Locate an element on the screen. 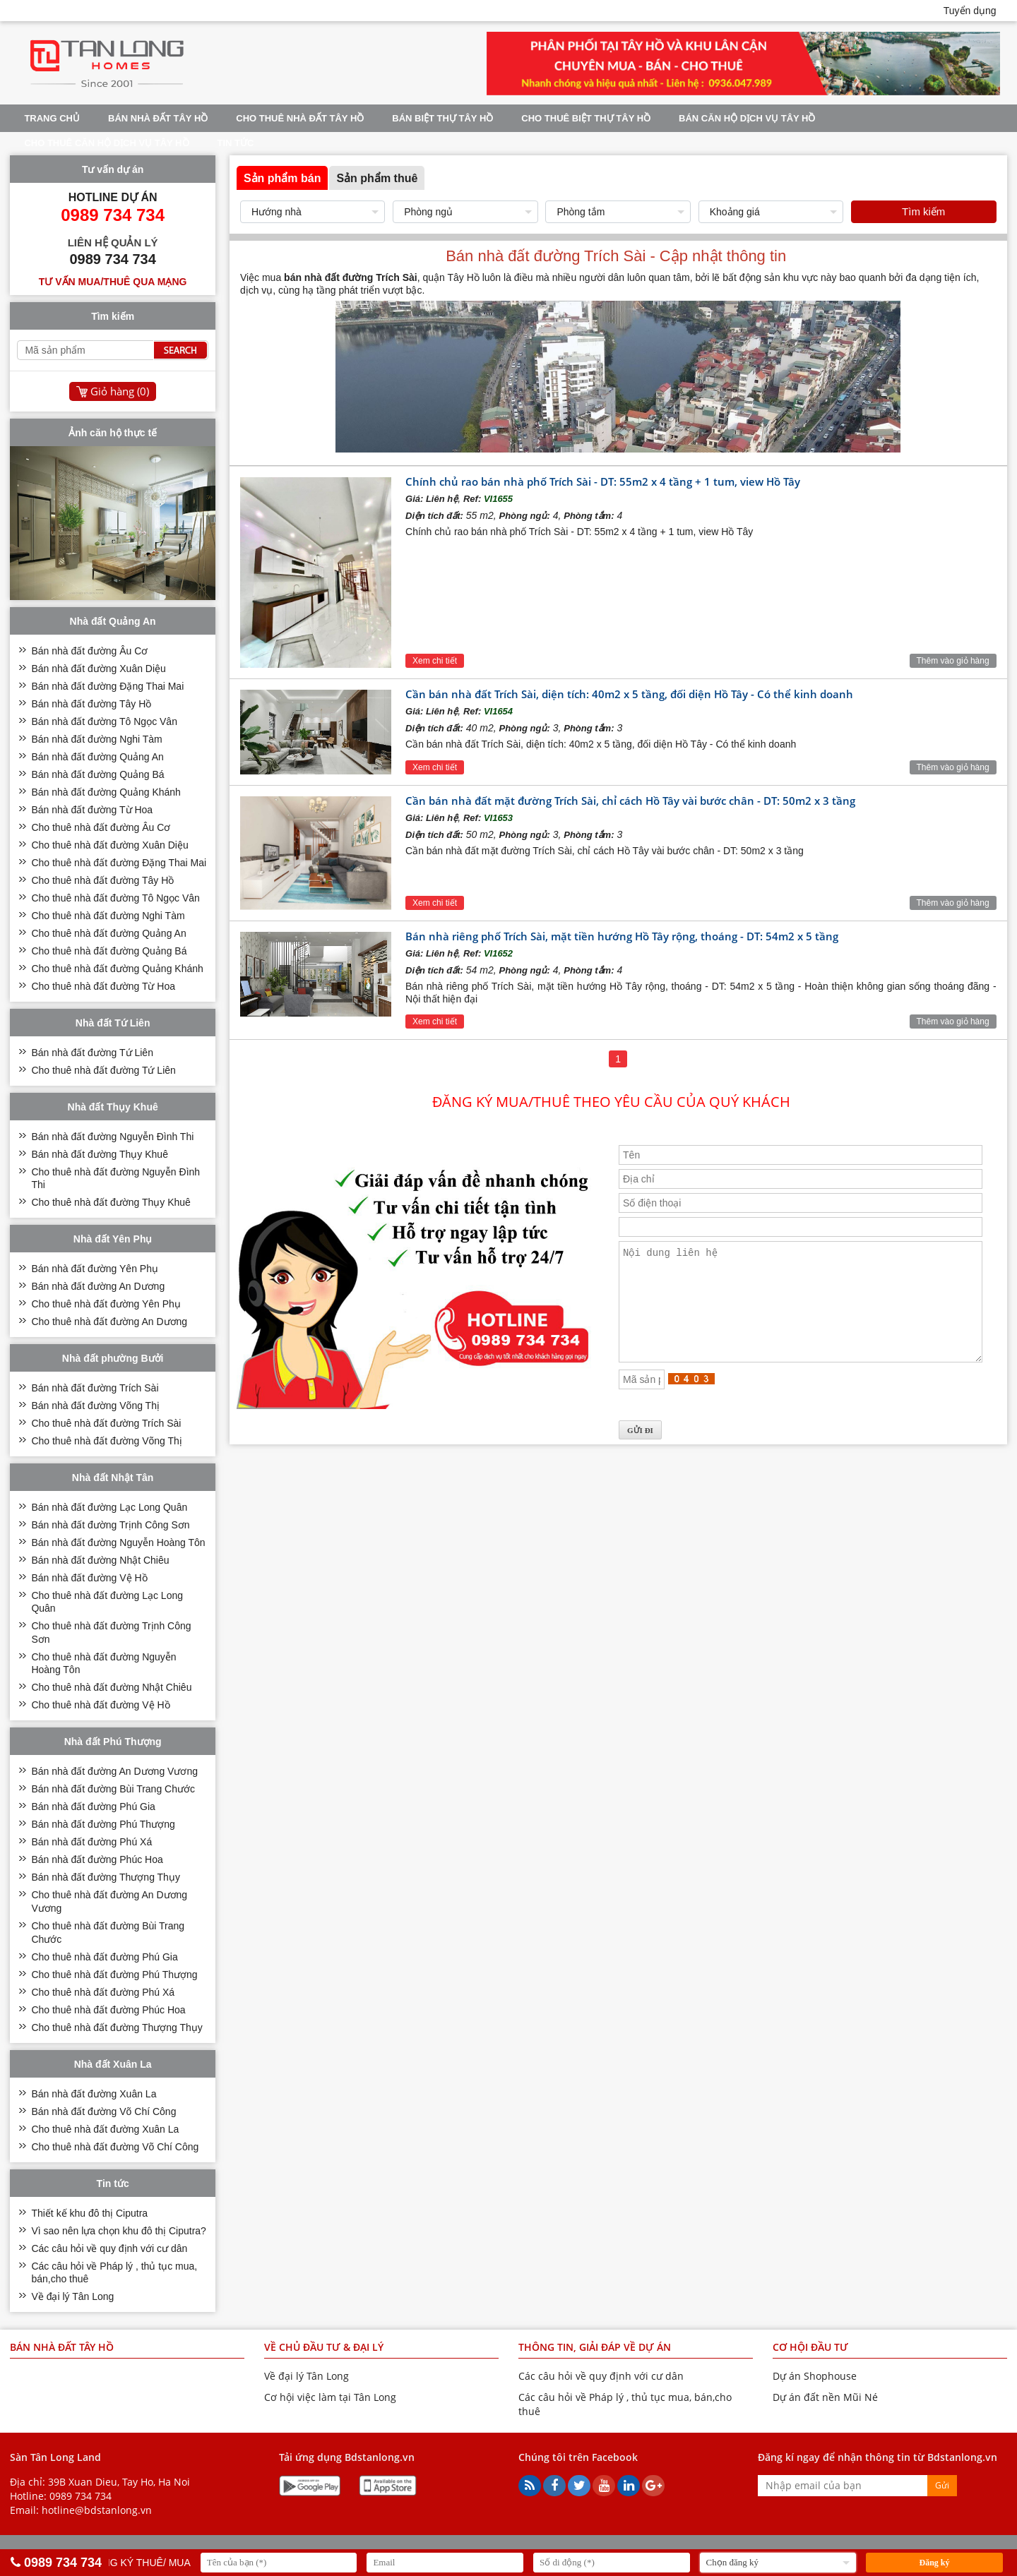 This screenshot has height=2576, width=1017. Cho thuê nhà đất đường Tứ Liên is located at coordinates (103, 1070).